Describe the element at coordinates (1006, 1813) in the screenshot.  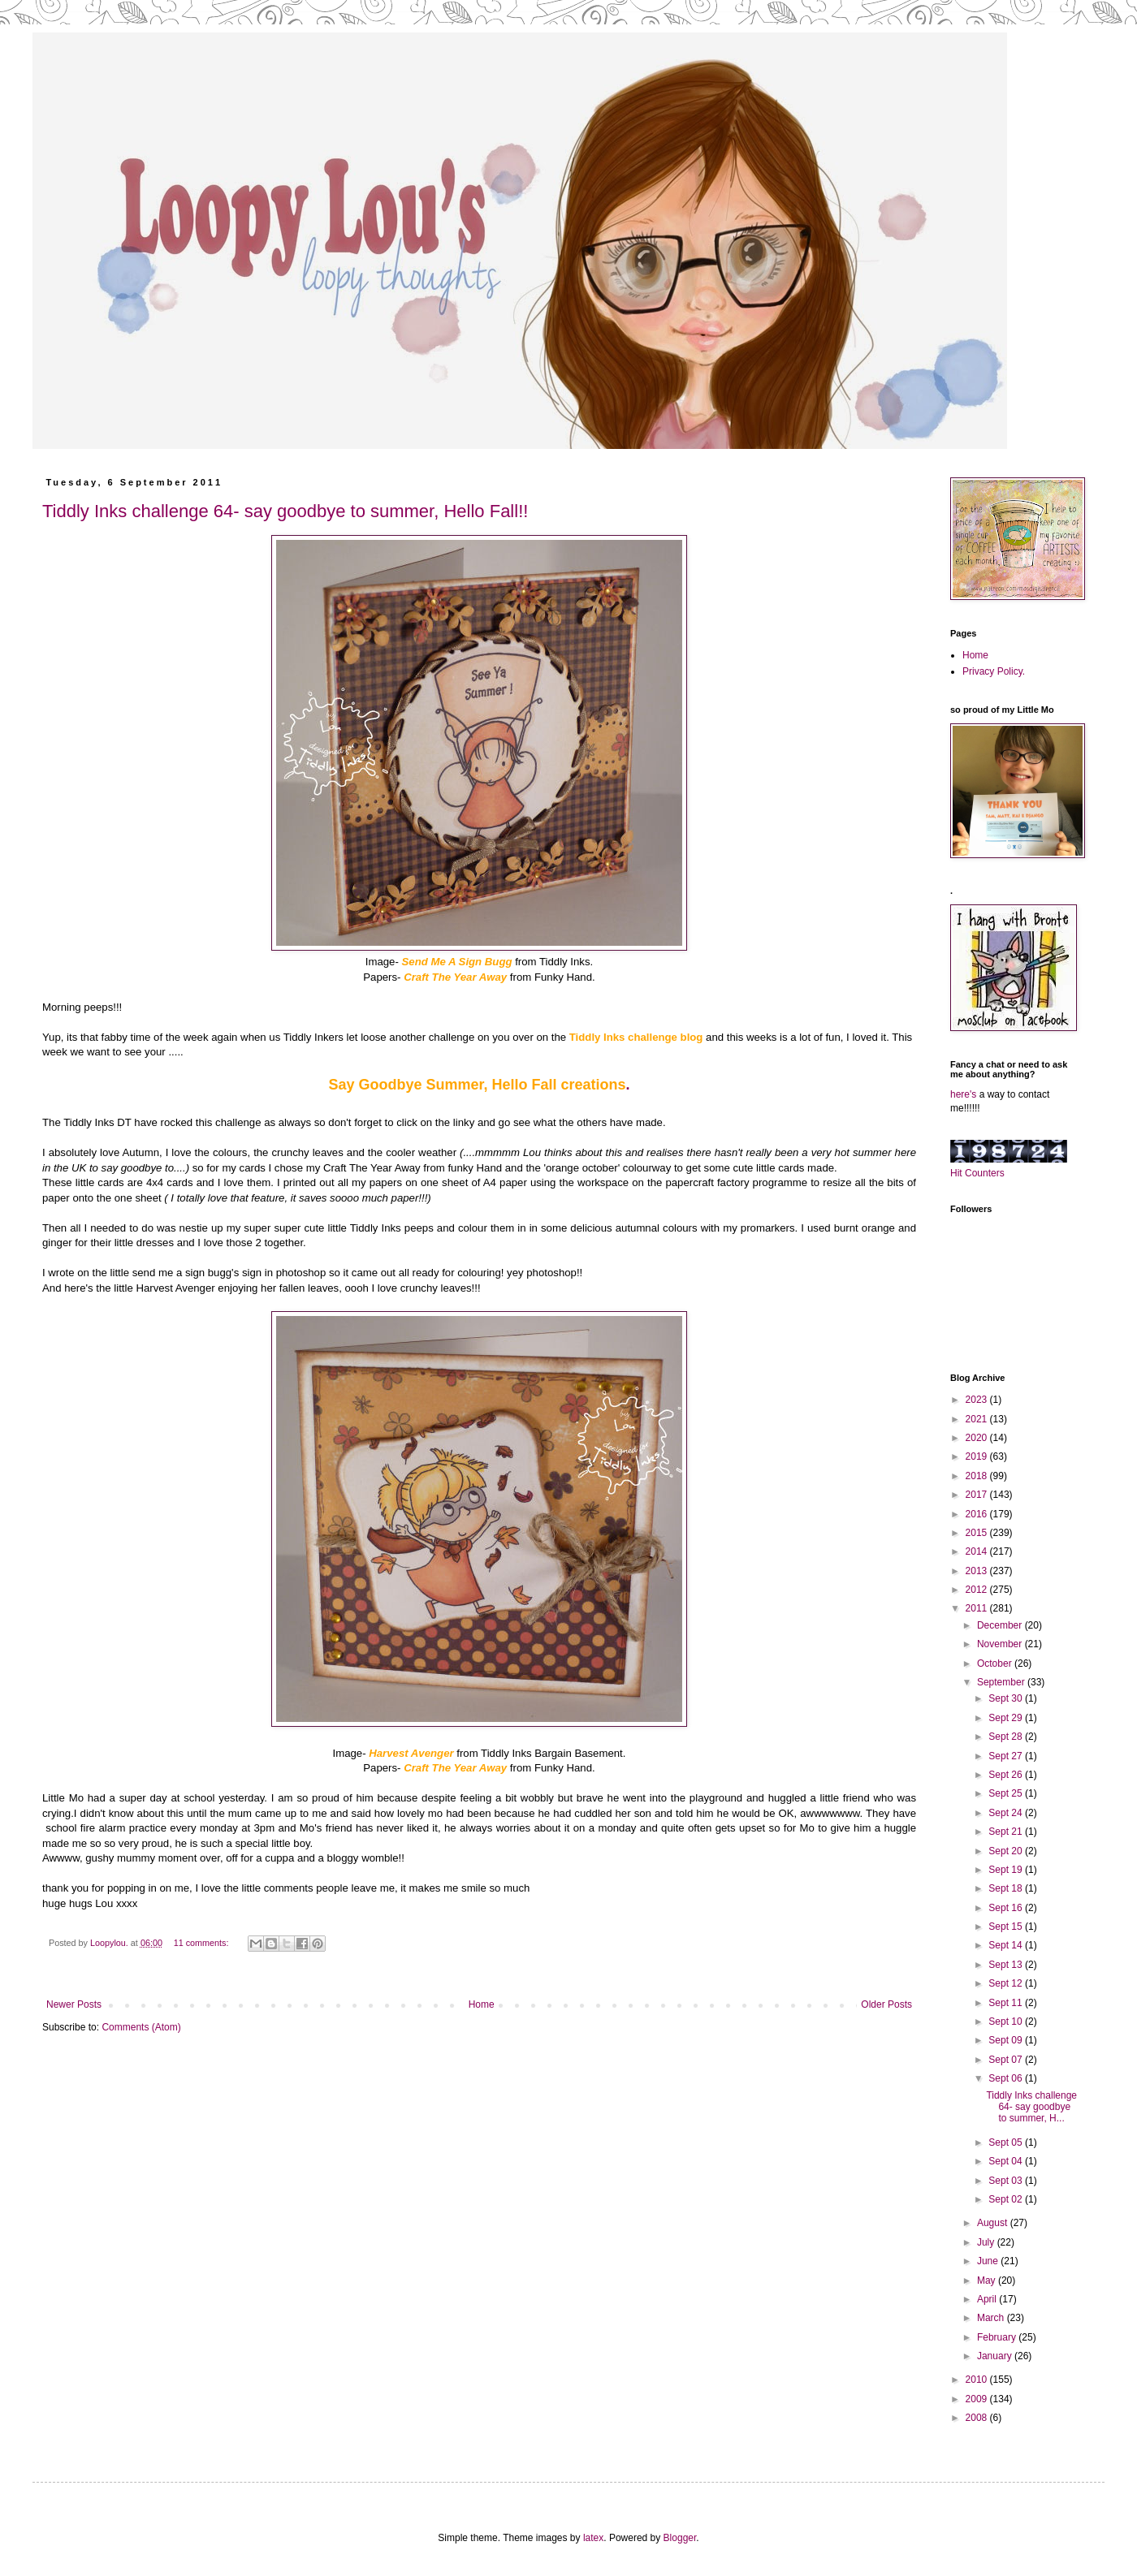
I see `Sept 24` at that location.